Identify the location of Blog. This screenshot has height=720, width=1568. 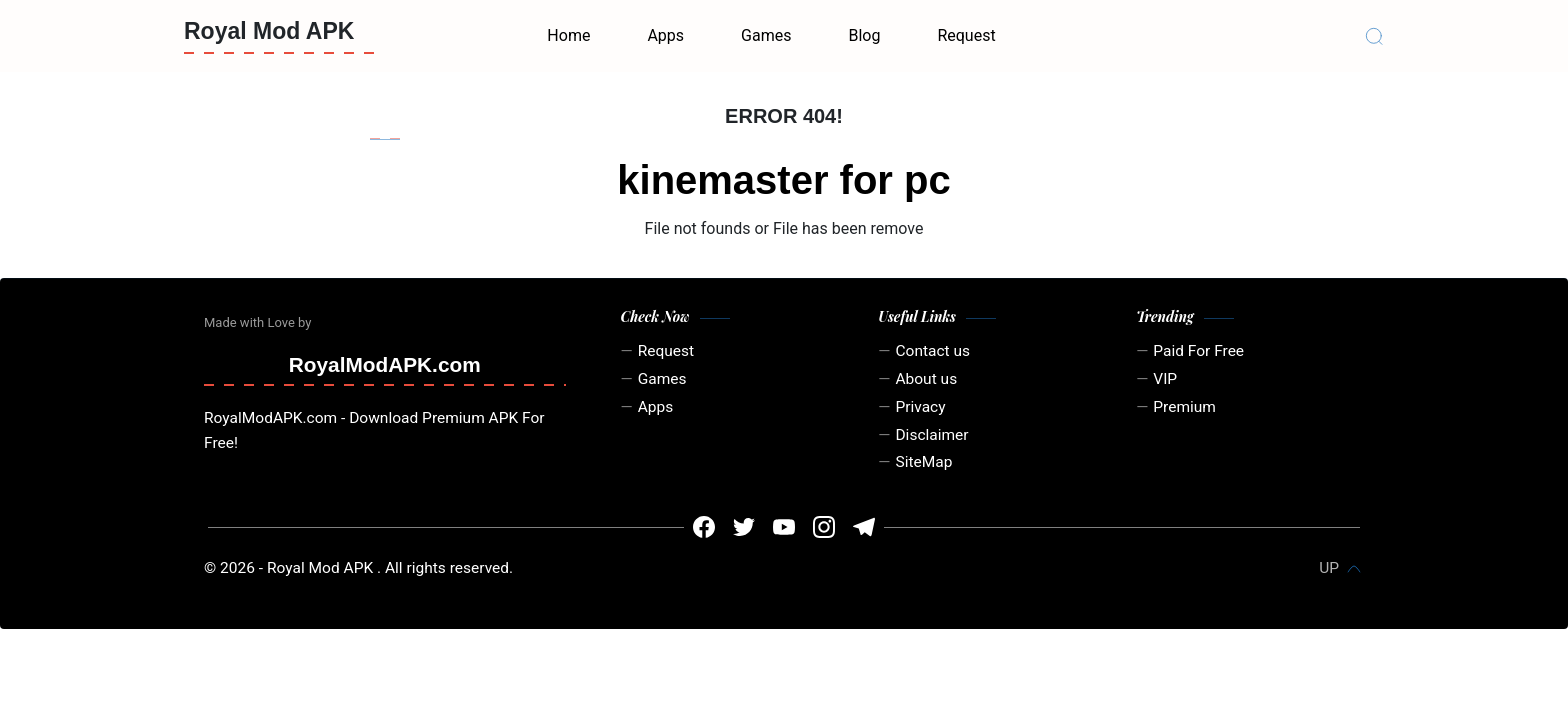
(864, 35).